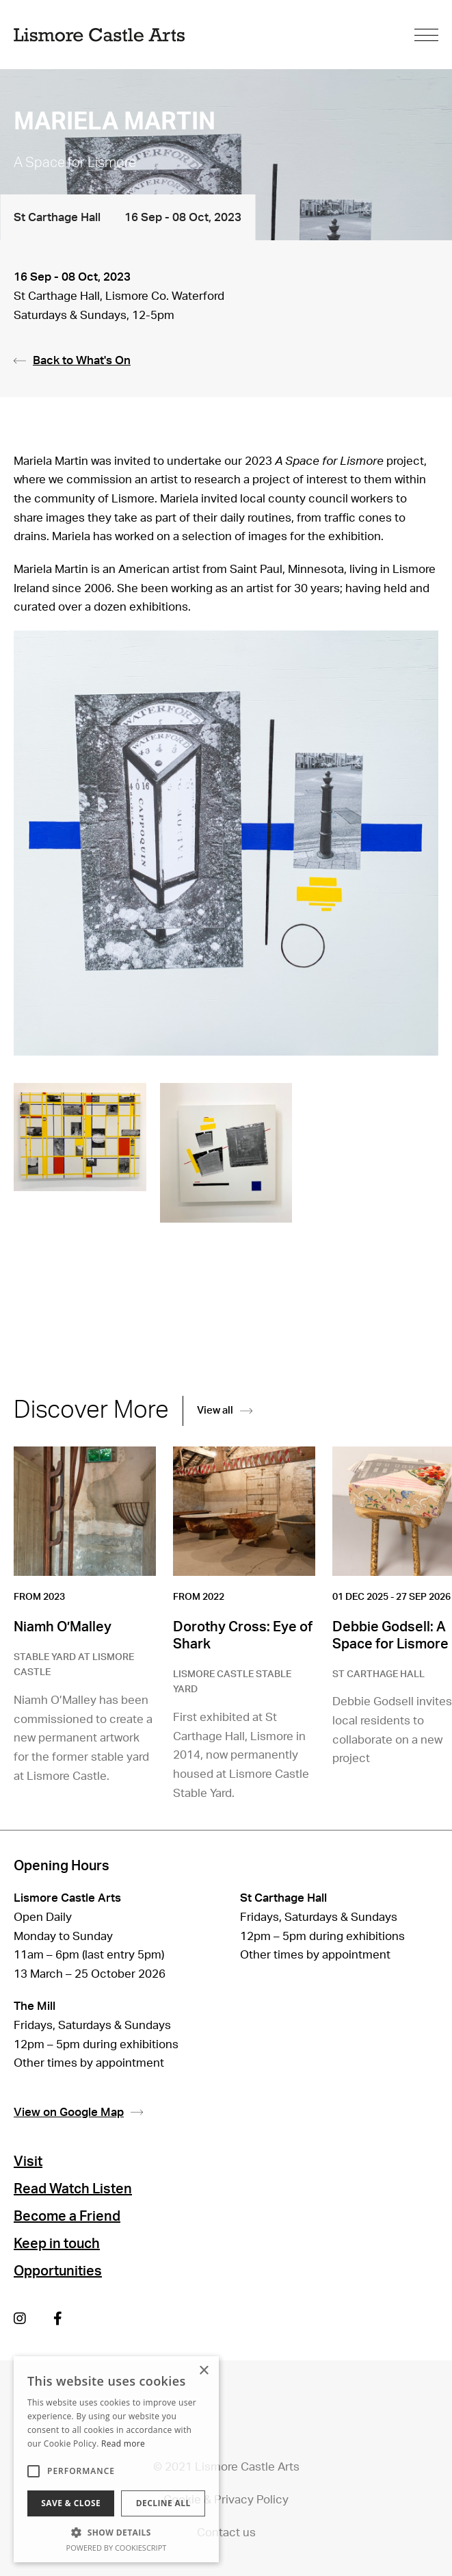 This screenshot has width=452, height=2576. What do you see at coordinates (78, 2112) in the screenshot?
I see `View on Google Map` at bounding box center [78, 2112].